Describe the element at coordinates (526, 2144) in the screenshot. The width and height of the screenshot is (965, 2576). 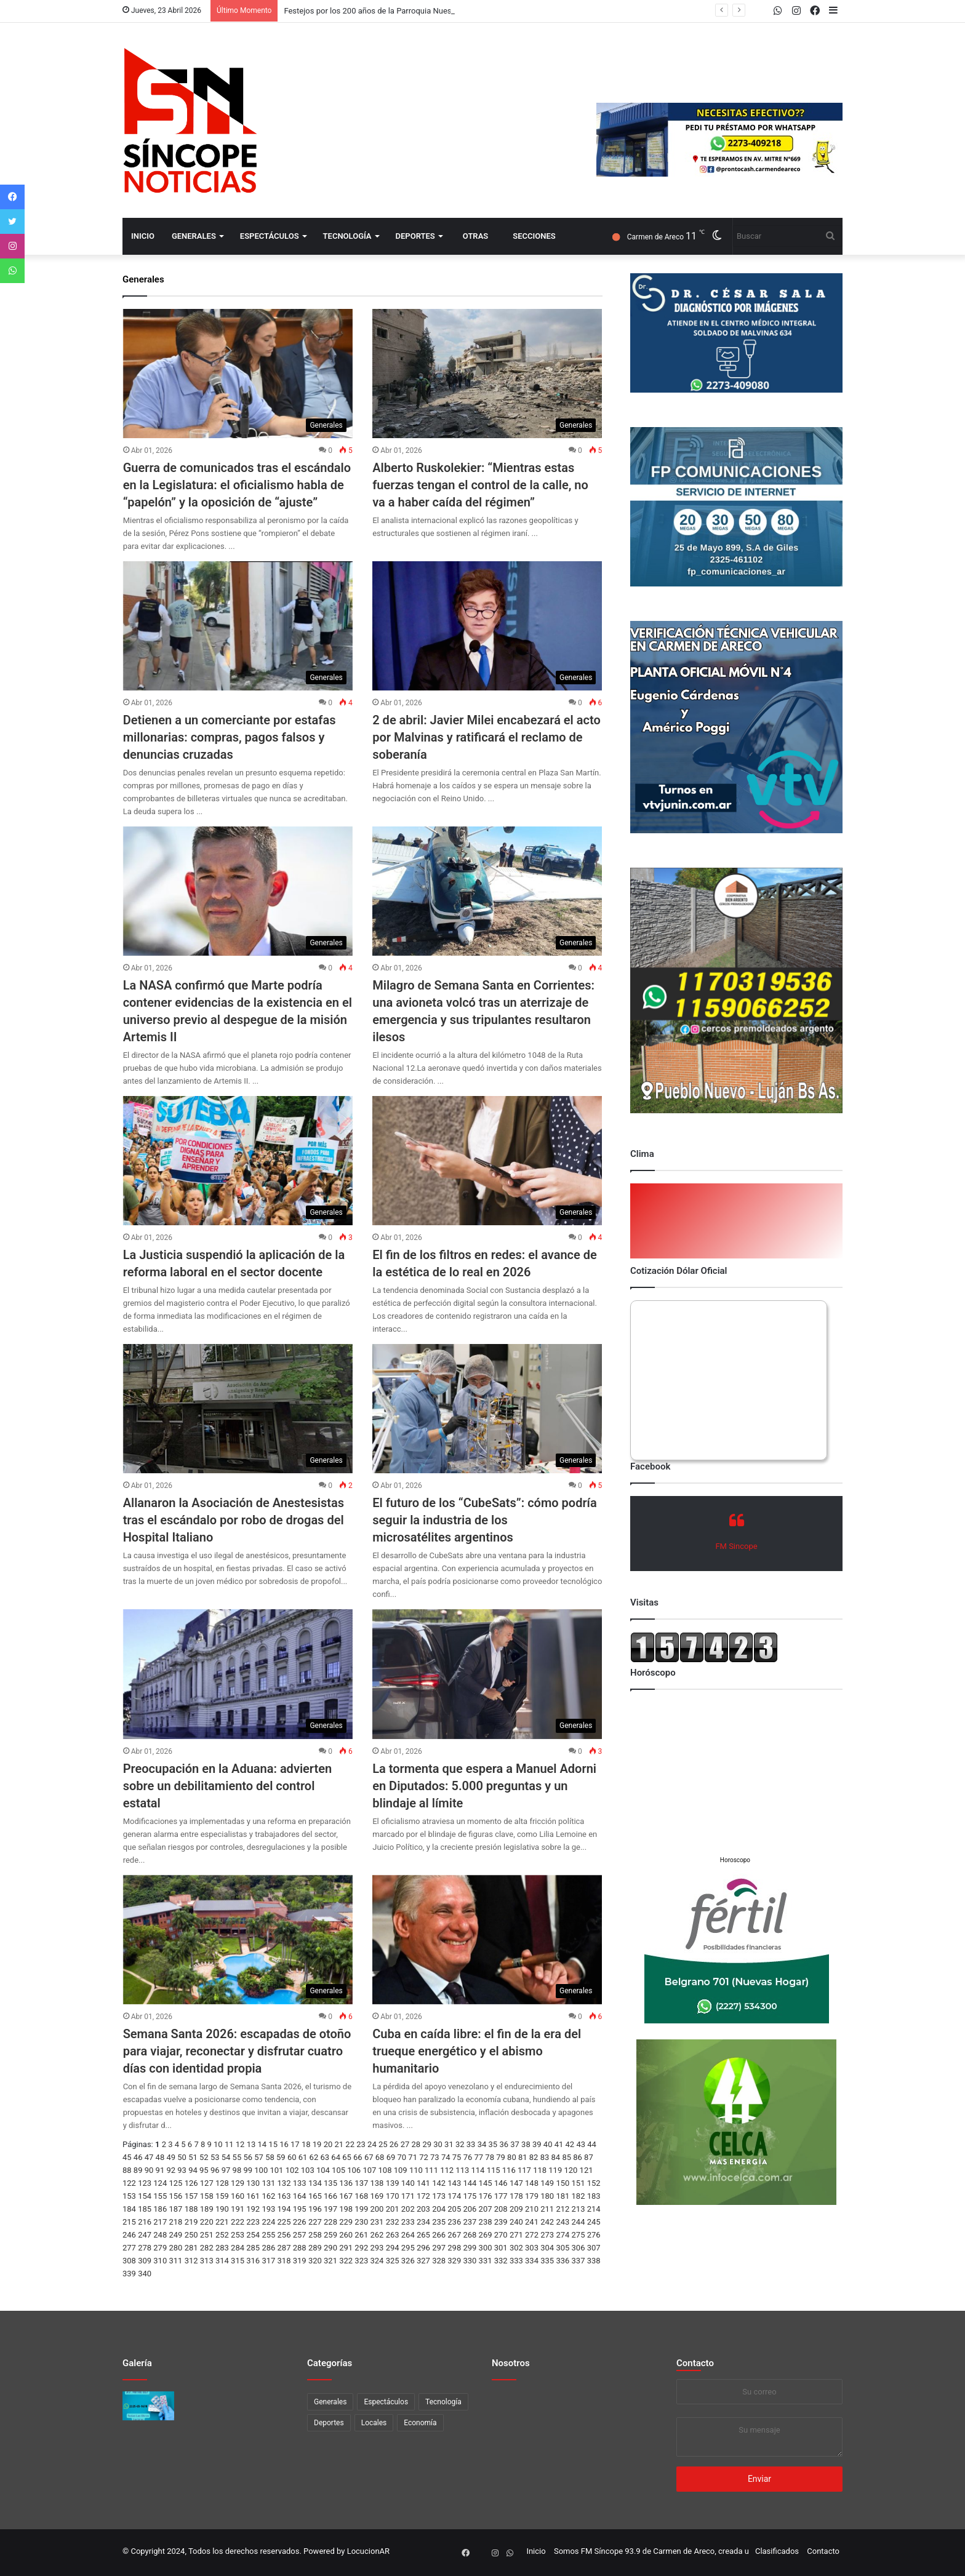
I see `38` at that location.